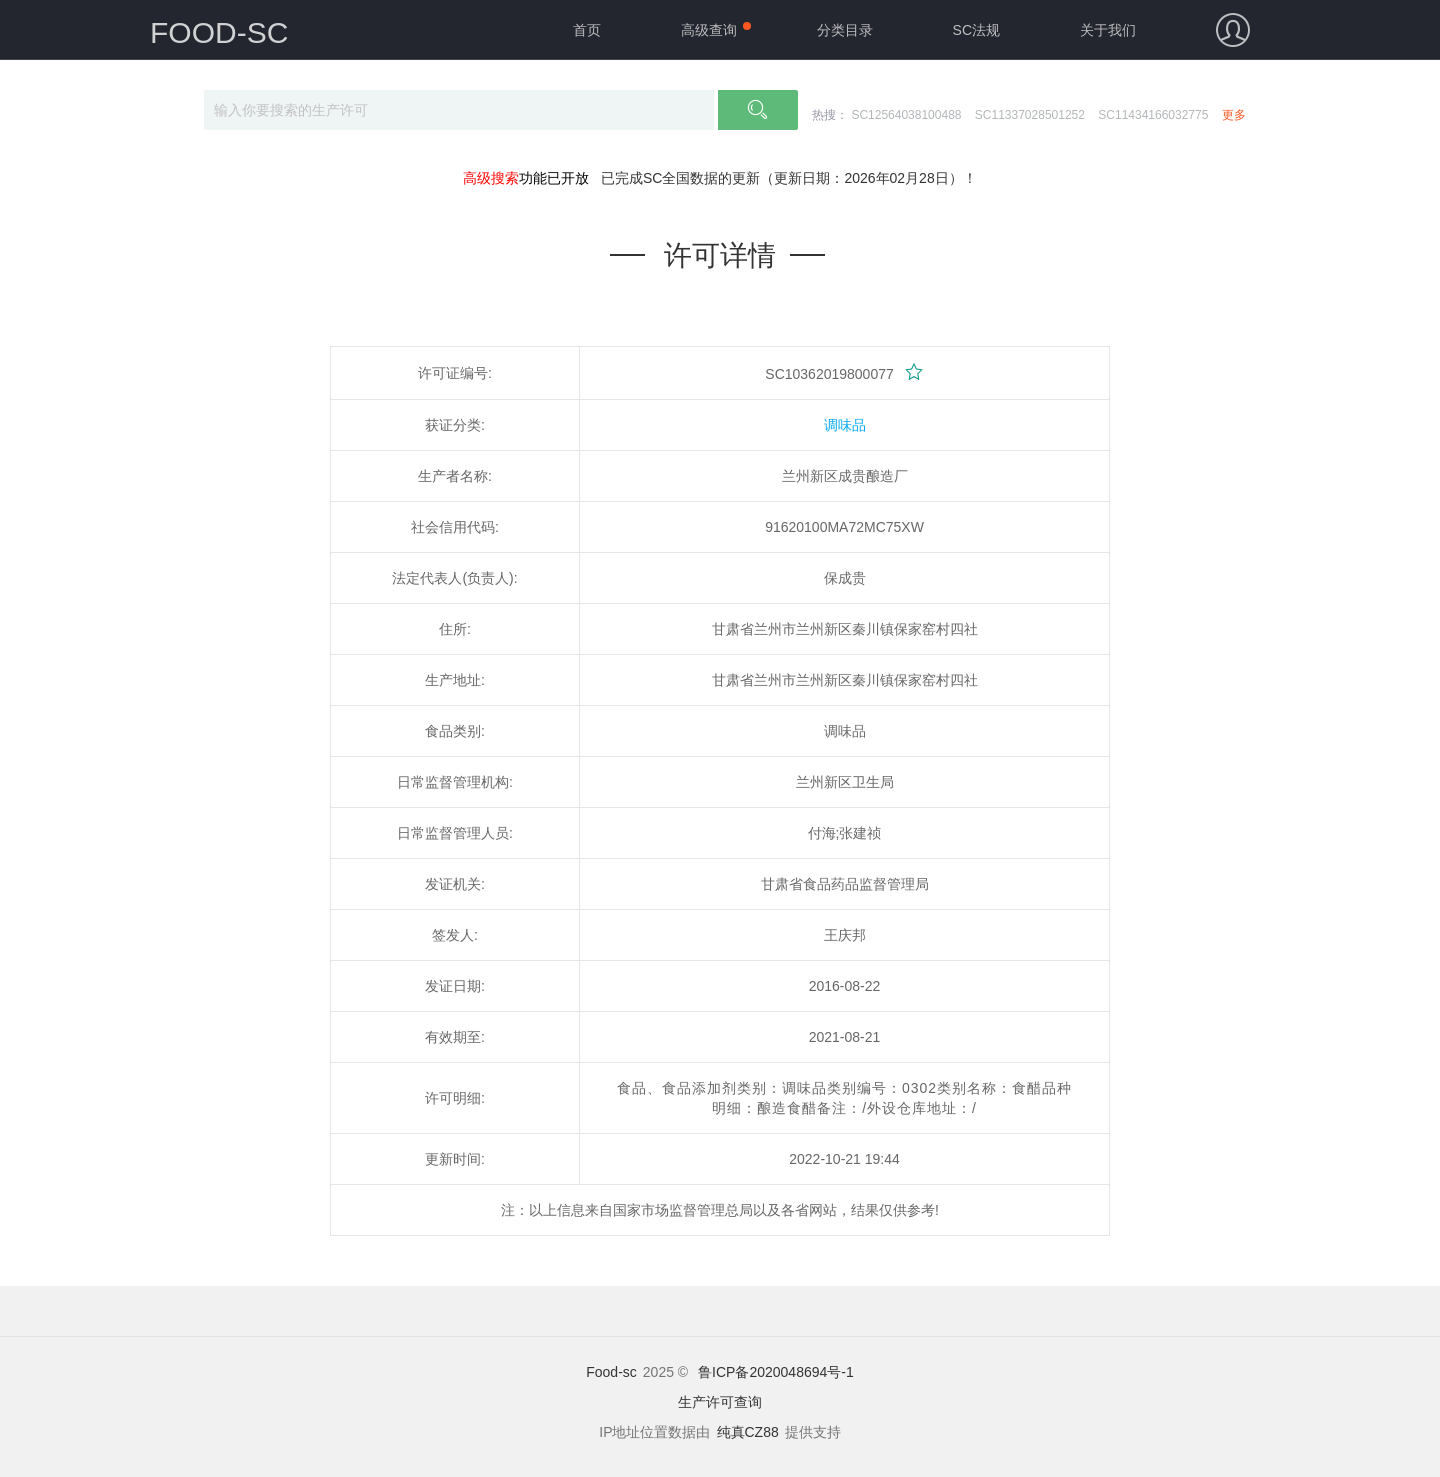 The width and height of the screenshot is (1440, 1477). Describe the element at coordinates (720, 1402) in the screenshot. I see `生产许可查询` at that location.